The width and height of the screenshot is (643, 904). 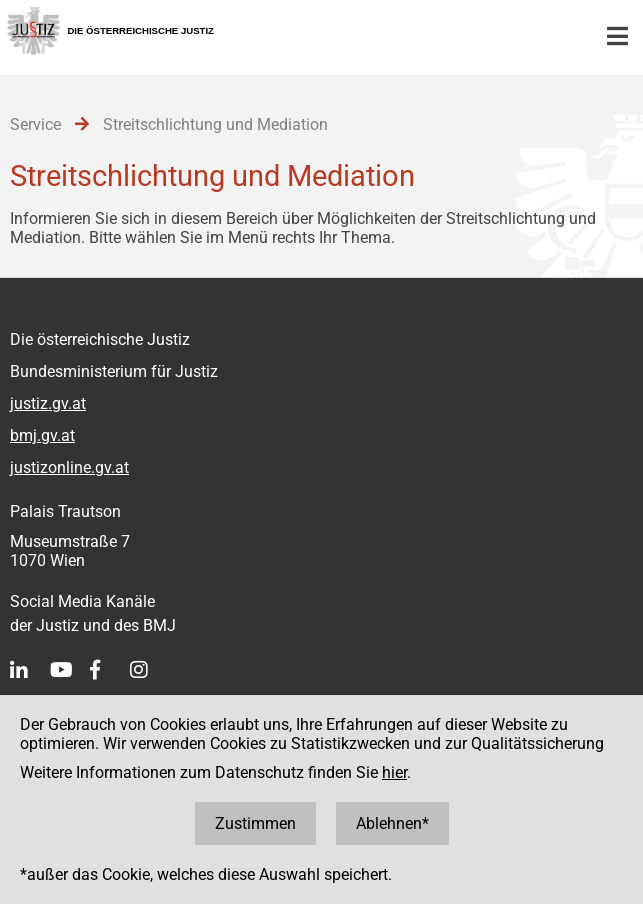 What do you see at coordinates (48, 403) in the screenshot?
I see `justiz.gv.at` at bounding box center [48, 403].